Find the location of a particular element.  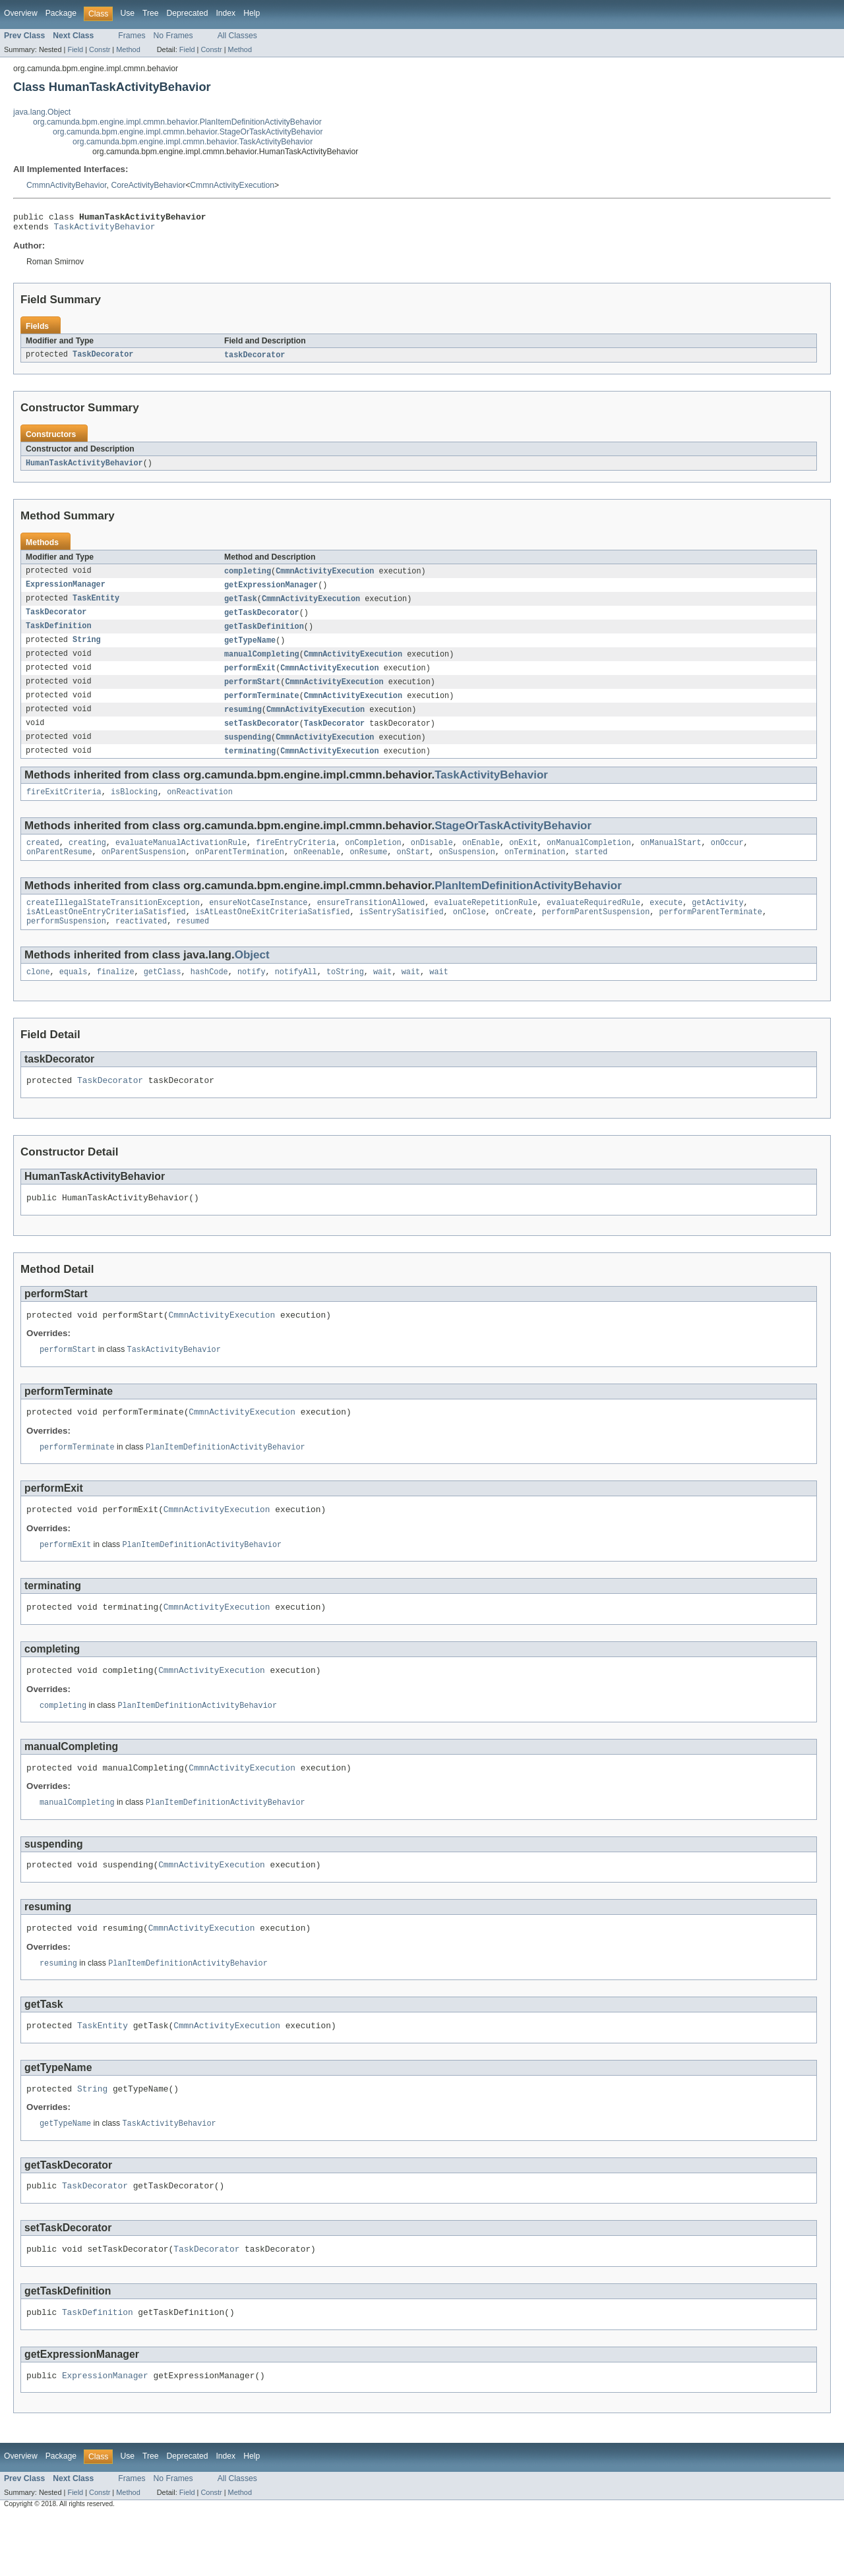

onParentSuspension is located at coordinates (144, 870).